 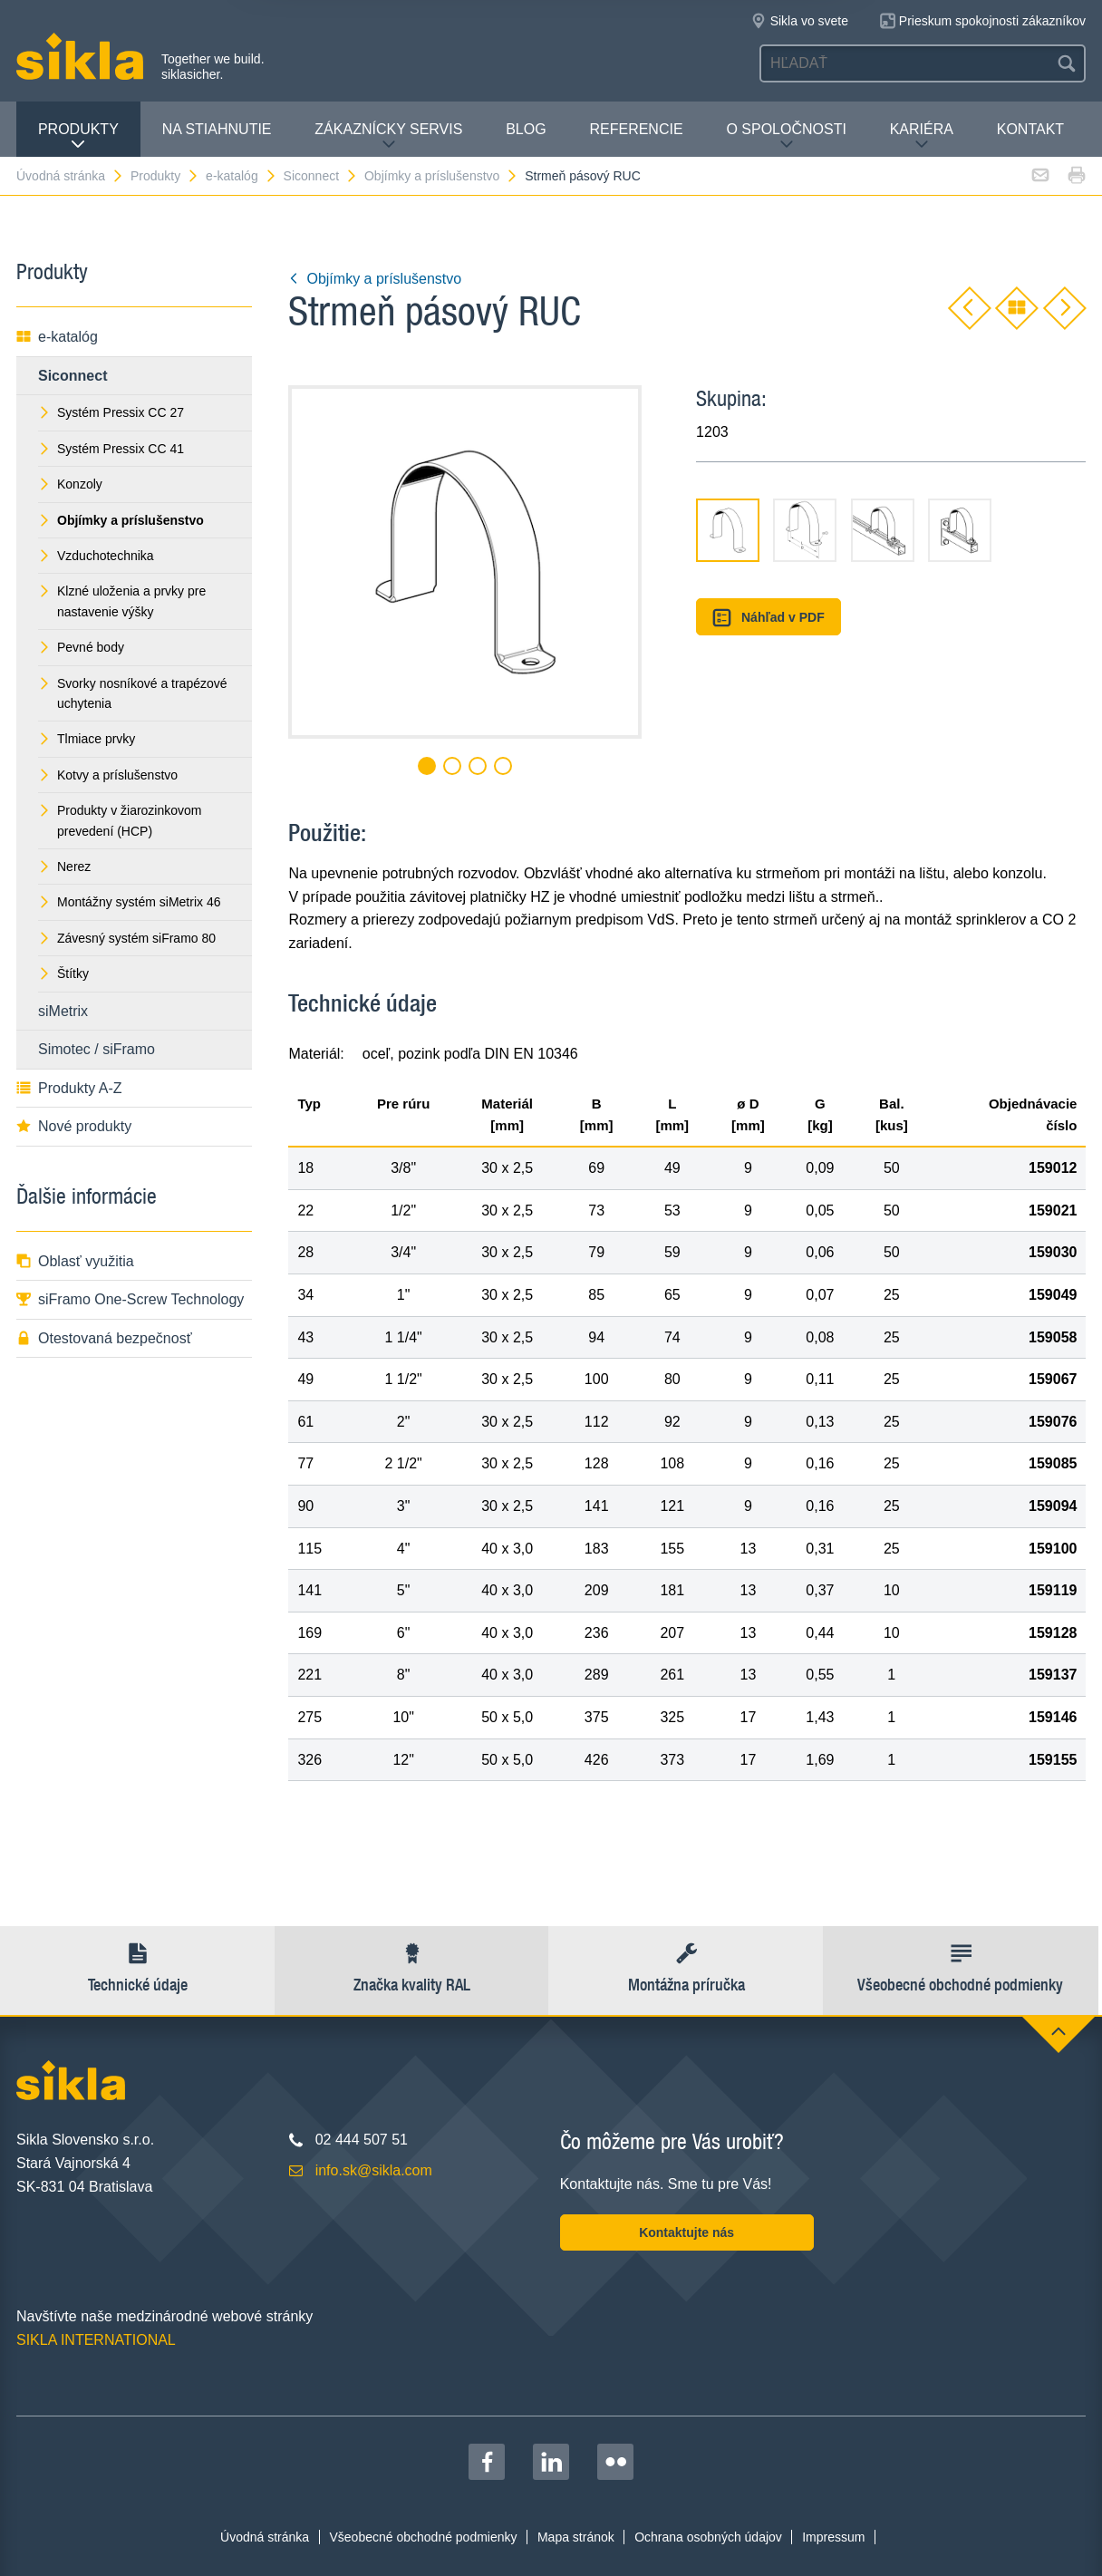 I want to click on Na stiahnutie, so click(x=217, y=129).